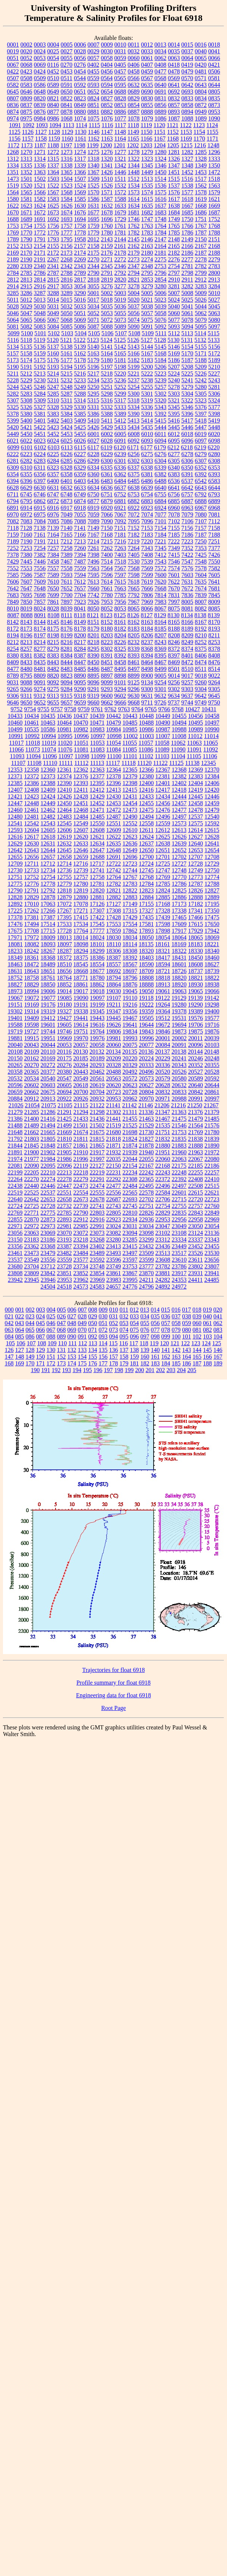 The height and width of the screenshot is (2576, 227). What do you see at coordinates (40, 65) in the screenshot?
I see `0069` at bounding box center [40, 65].